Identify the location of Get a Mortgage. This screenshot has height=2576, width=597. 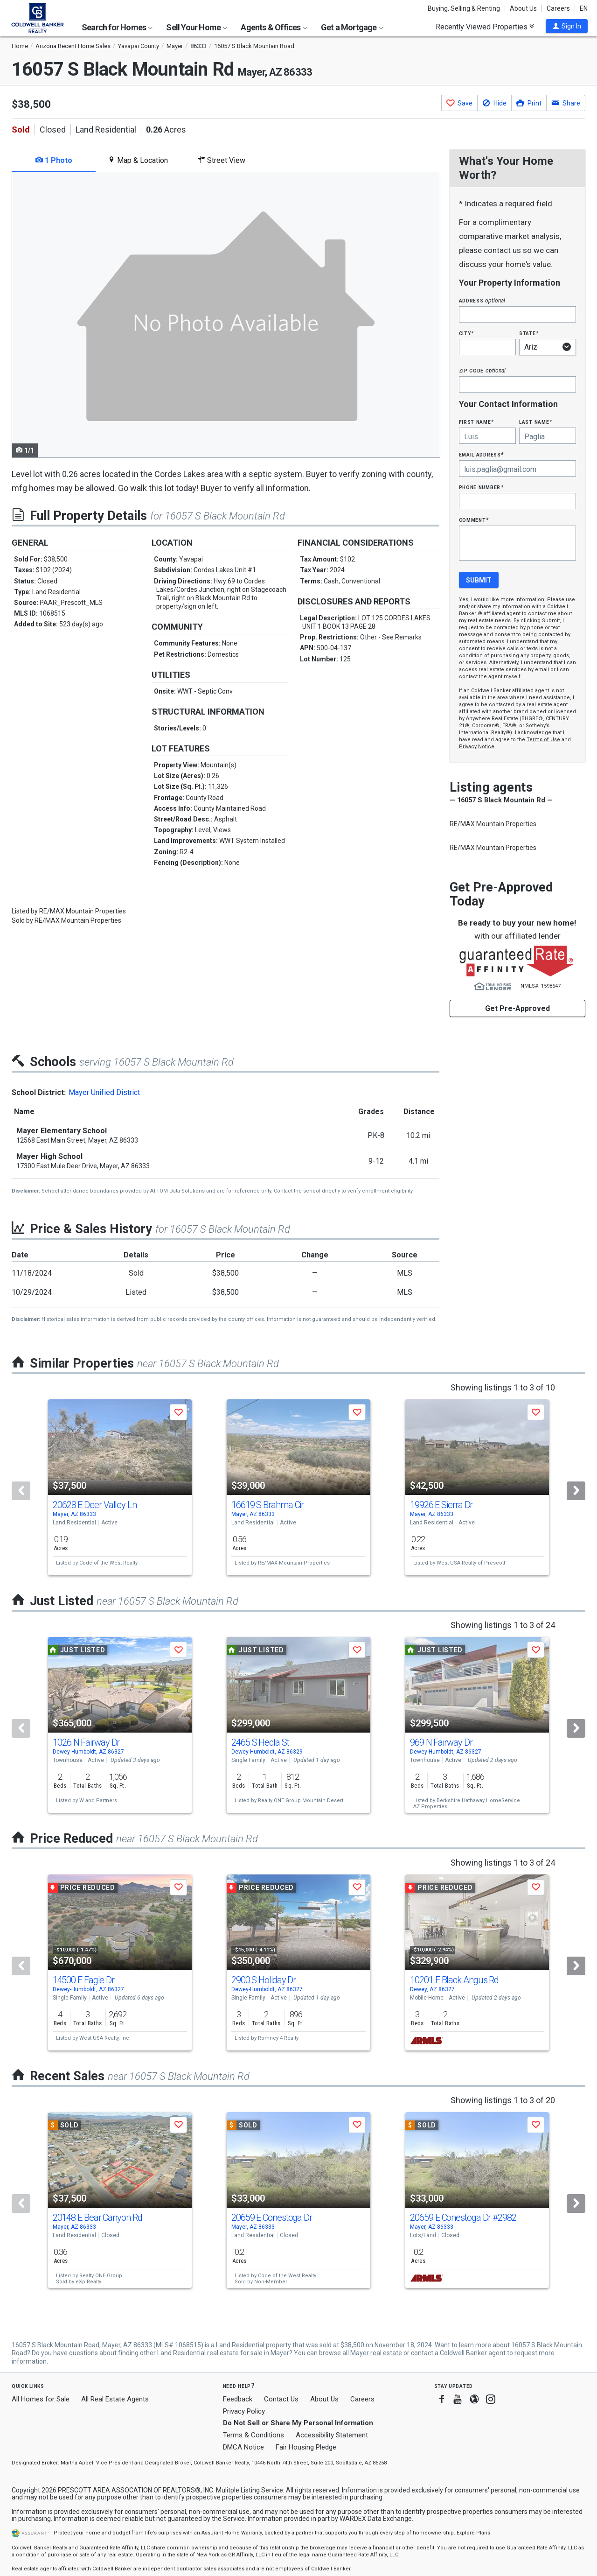
(352, 27).